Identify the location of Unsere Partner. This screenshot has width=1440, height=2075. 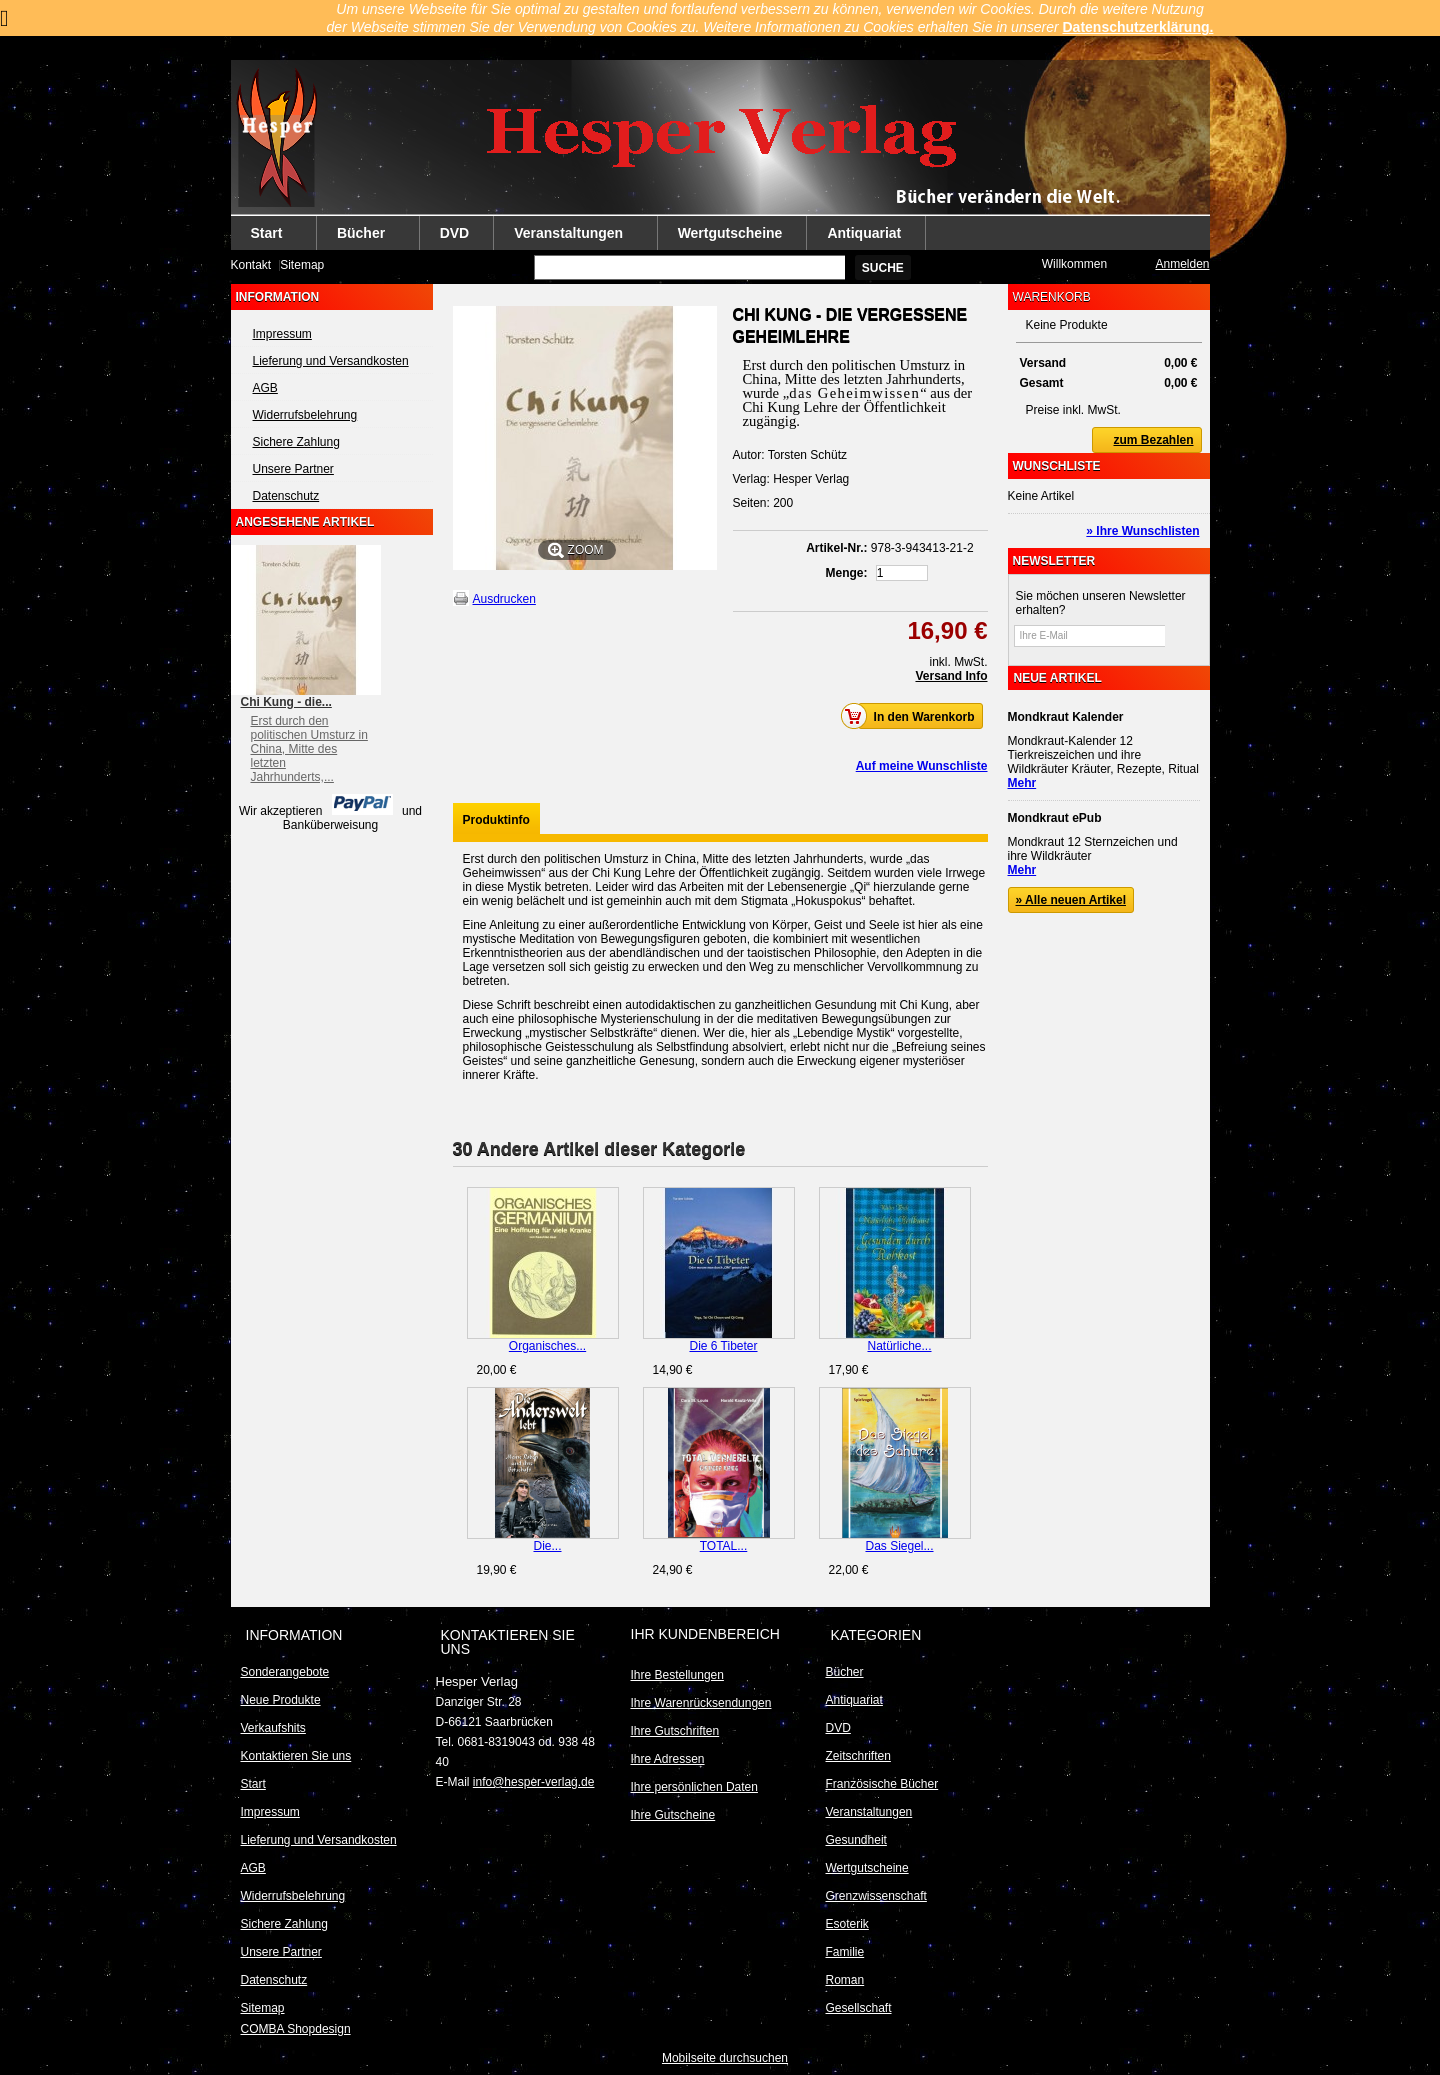
(293, 469).